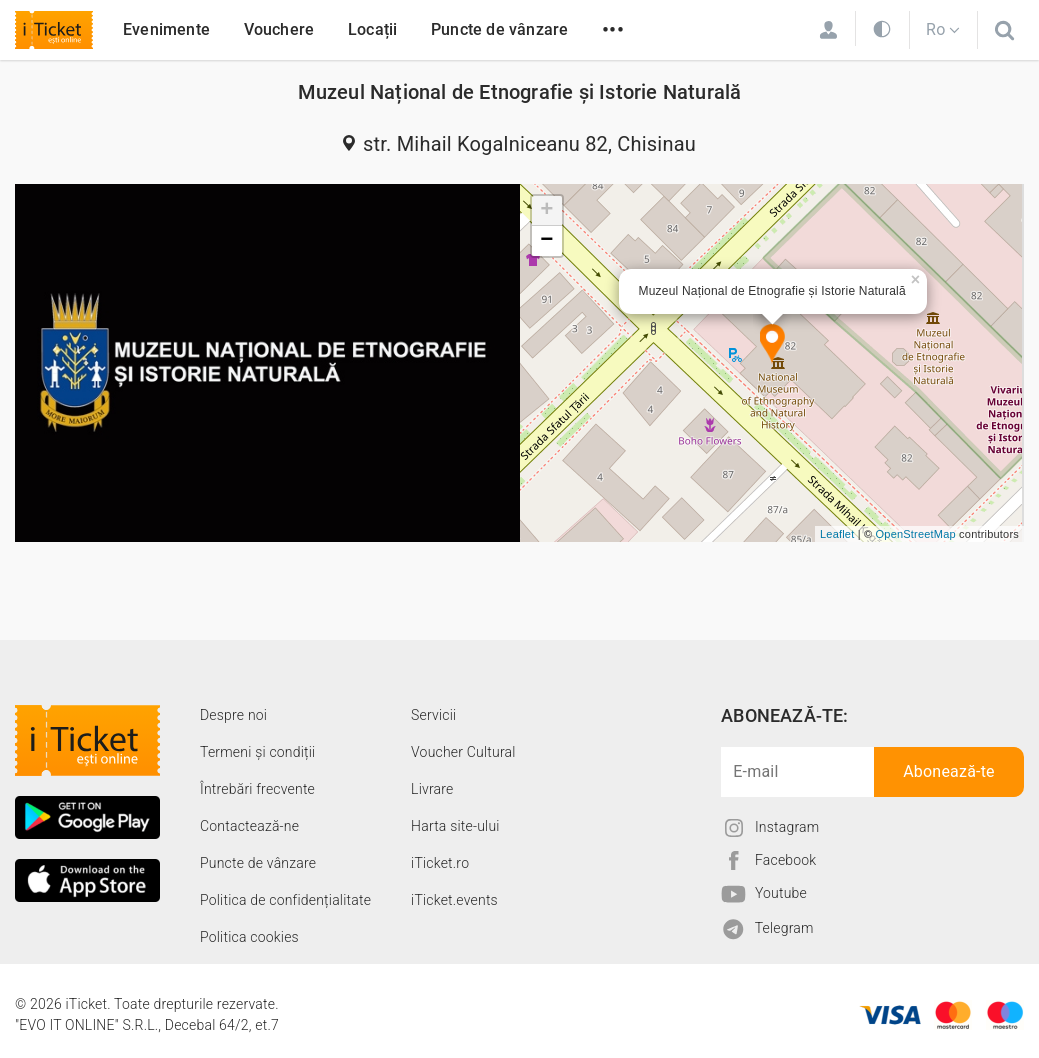 The height and width of the screenshot is (1058, 1039). I want to click on Întrebări frecvente, so click(257, 789).